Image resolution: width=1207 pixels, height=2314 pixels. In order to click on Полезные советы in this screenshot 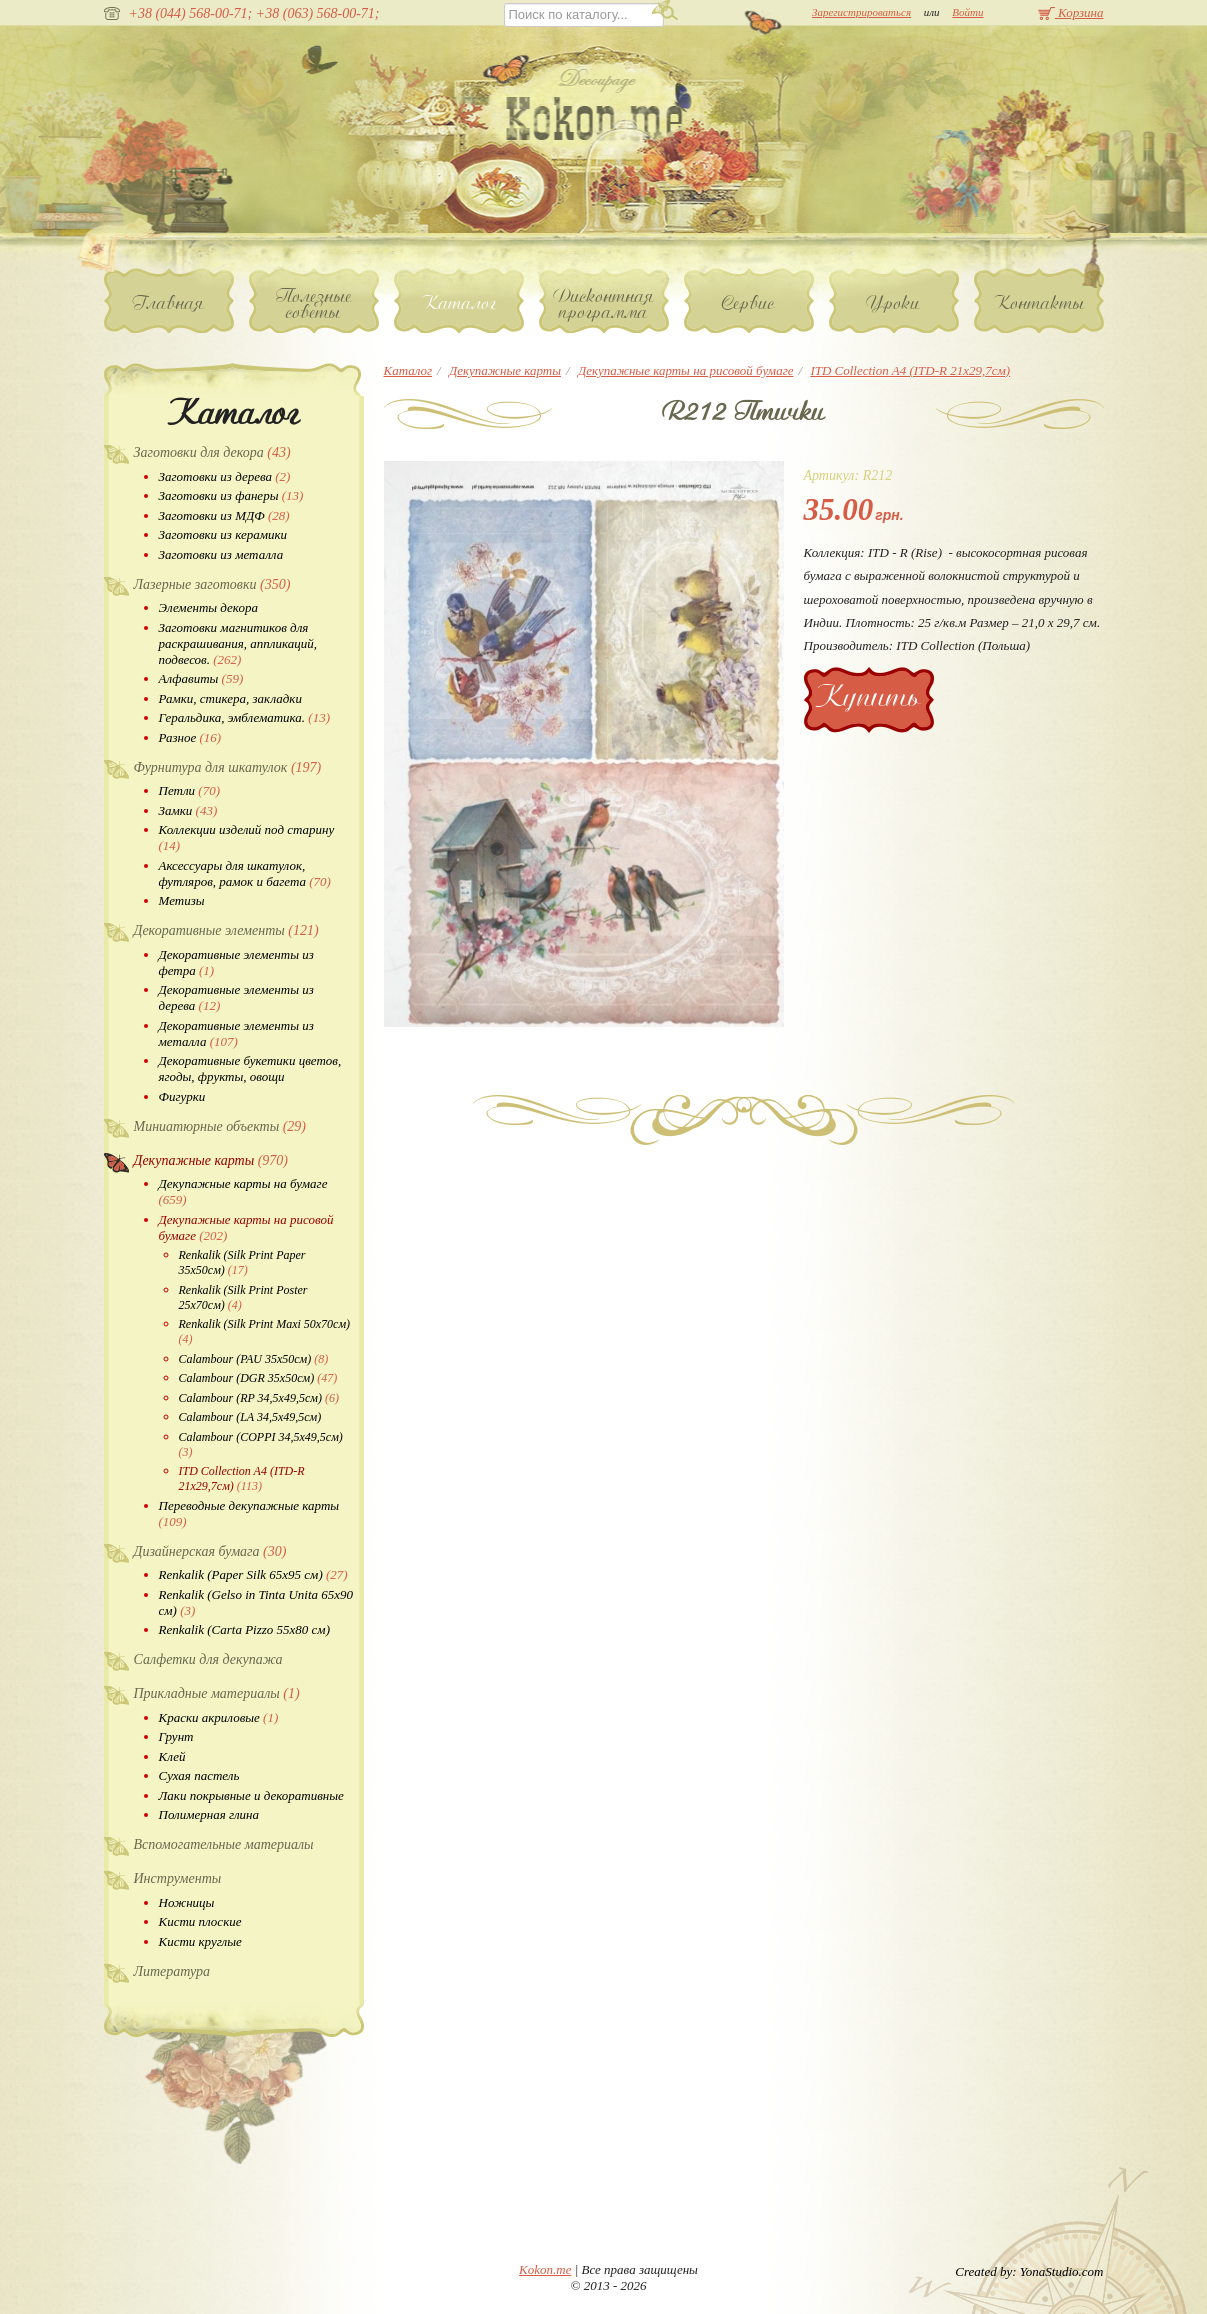, I will do `click(313, 304)`.